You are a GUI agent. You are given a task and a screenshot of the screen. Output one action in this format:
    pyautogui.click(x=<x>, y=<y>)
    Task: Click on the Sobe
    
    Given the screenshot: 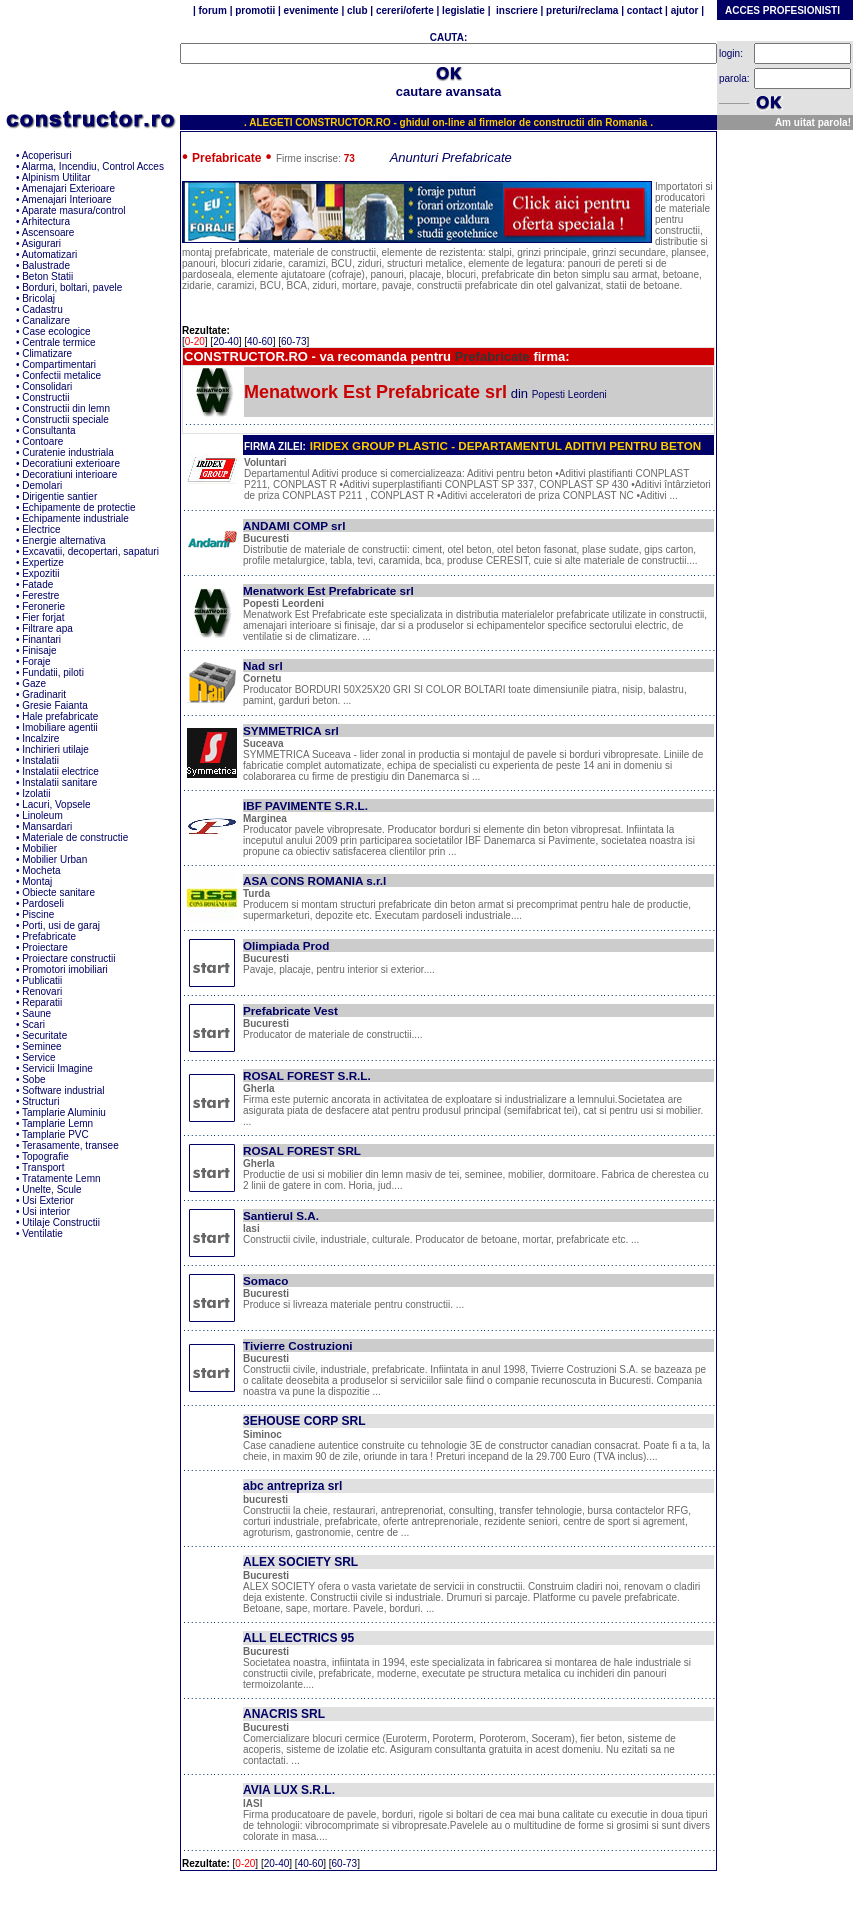 What is the action you would take?
    pyautogui.click(x=33, y=1079)
    